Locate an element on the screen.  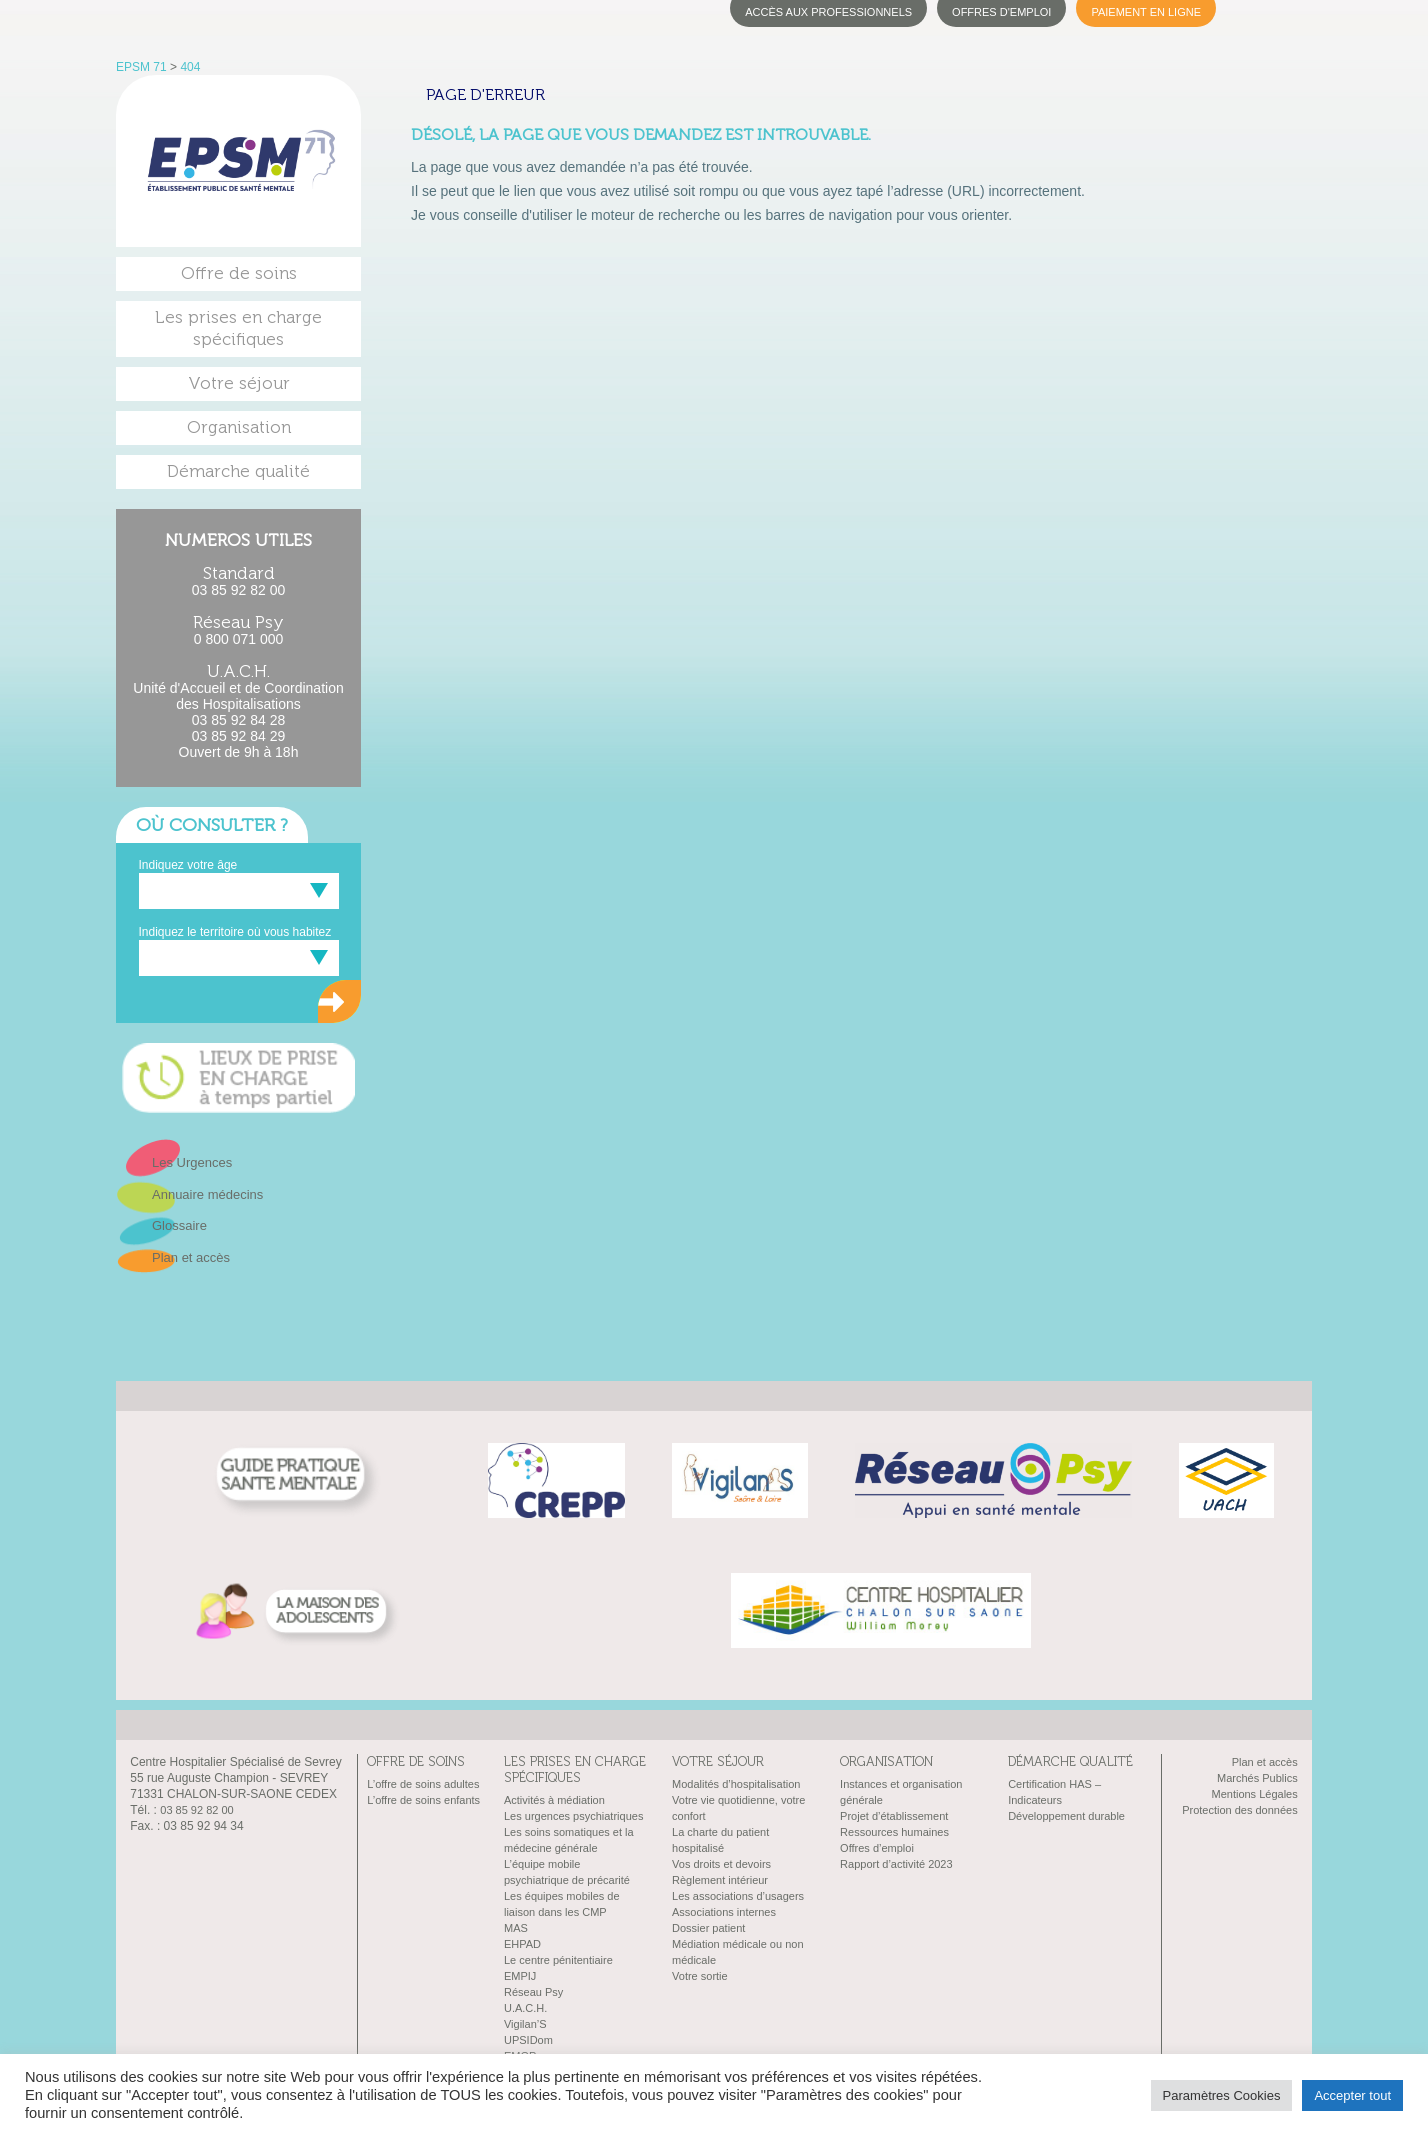
Les urgences psychiatriques is located at coordinates (573, 1816).